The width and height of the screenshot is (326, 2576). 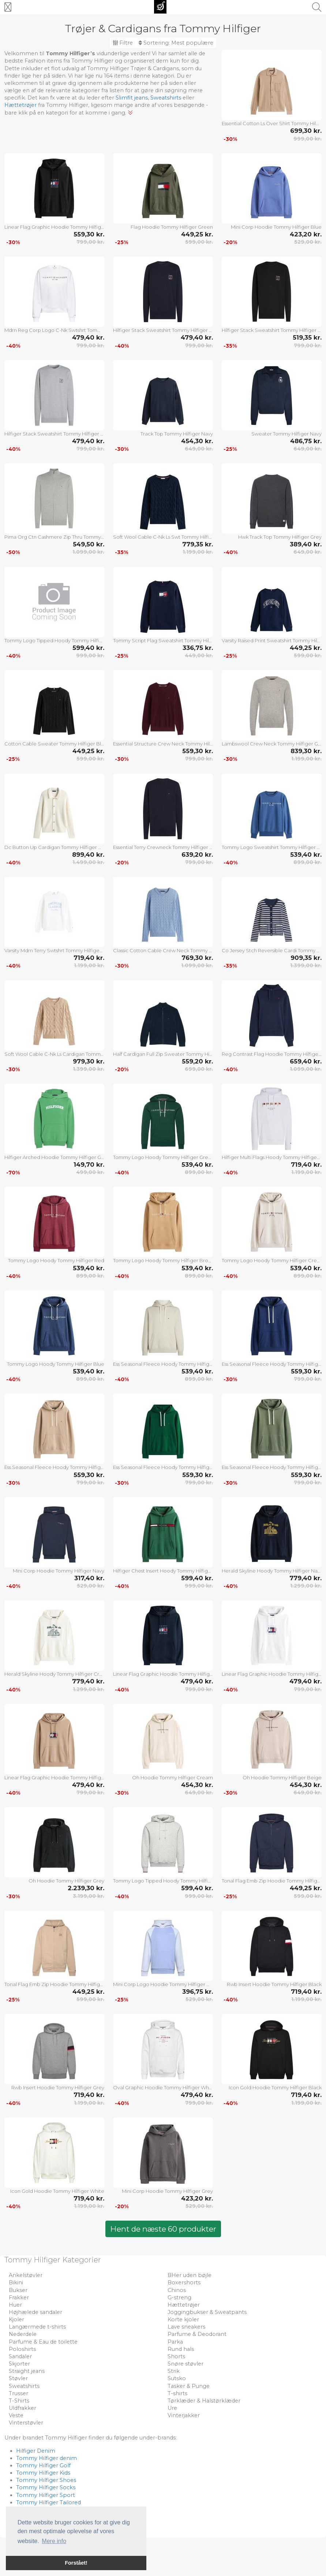 What do you see at coordinates (54, 1467) in the screenshot?
I see `Ess Seasonal Fleece Hoody Tommy Hilfiger Beige` at bounding box center [54, 1467].